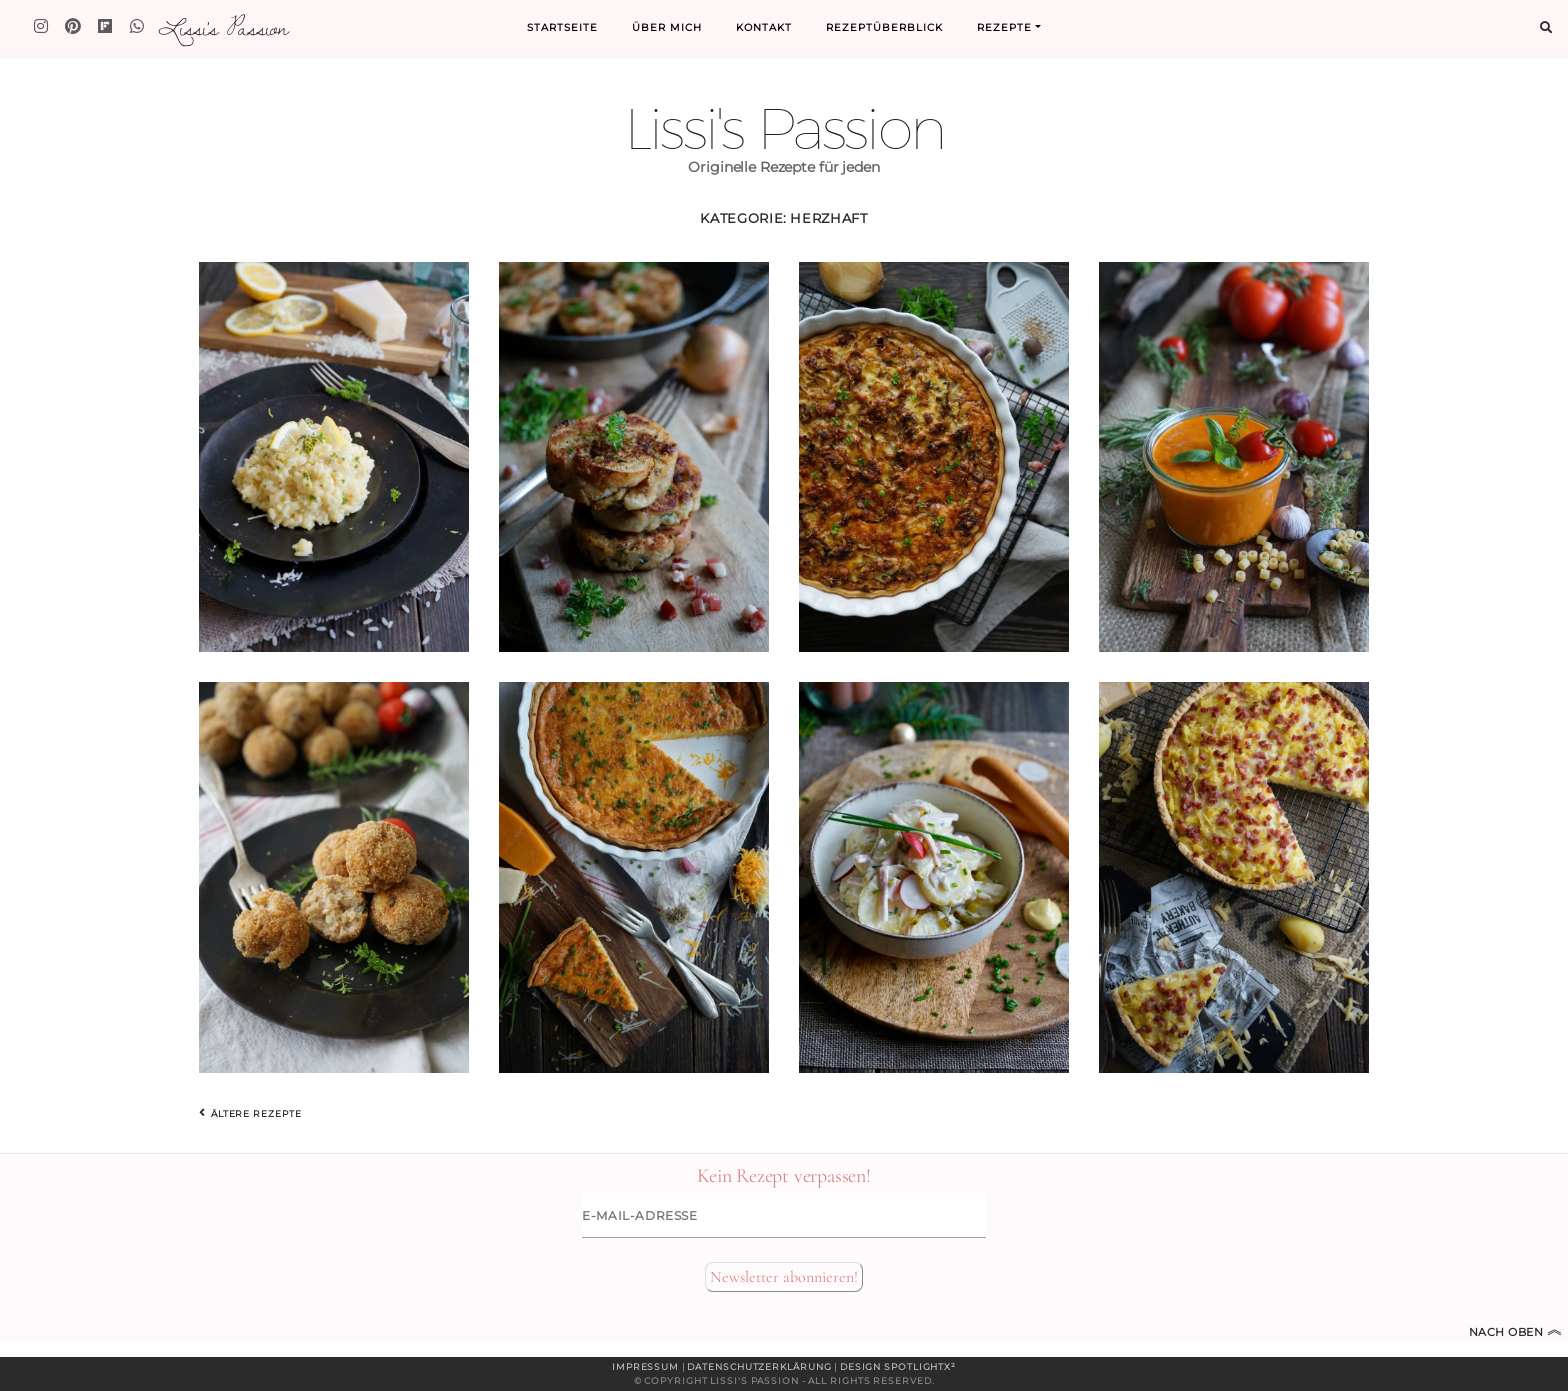 The width and height of the screenshot is (1568, 1391). What do you see at coordinates (898, 1366) in the screenshot?
I see `Design spotlightx²` at bounding box center [898, 1366].